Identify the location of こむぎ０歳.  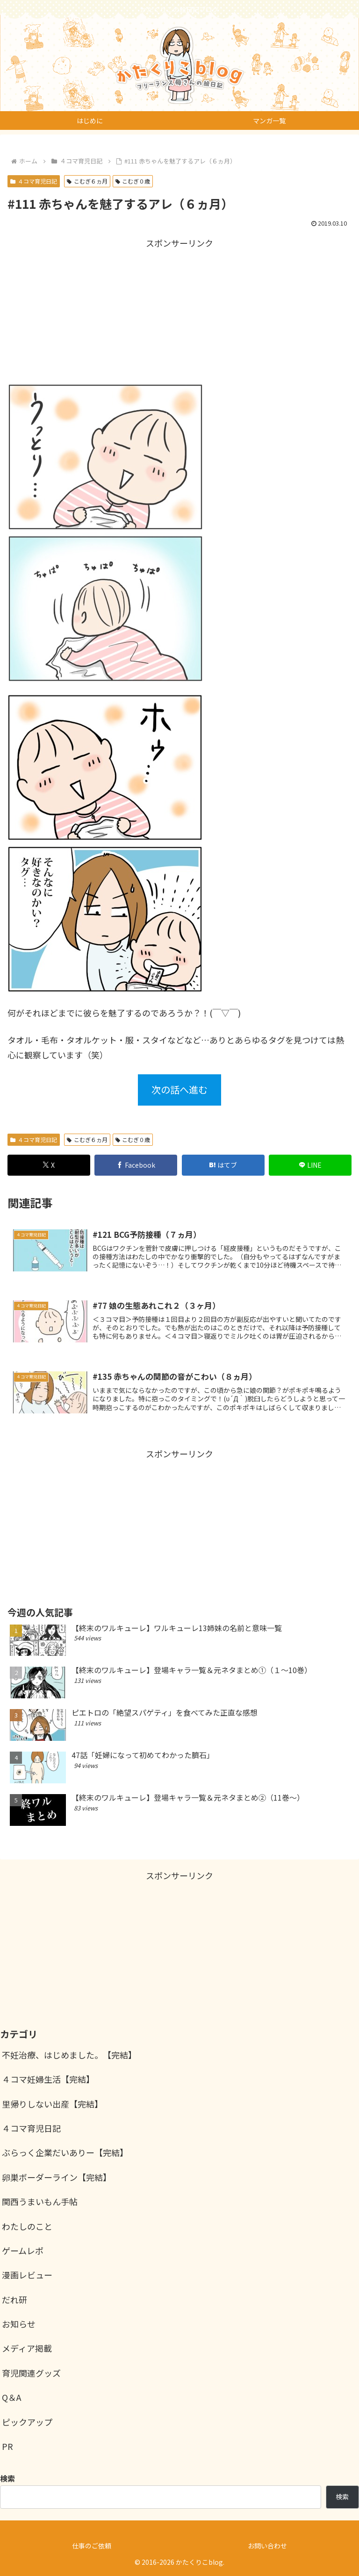
(133, 181).